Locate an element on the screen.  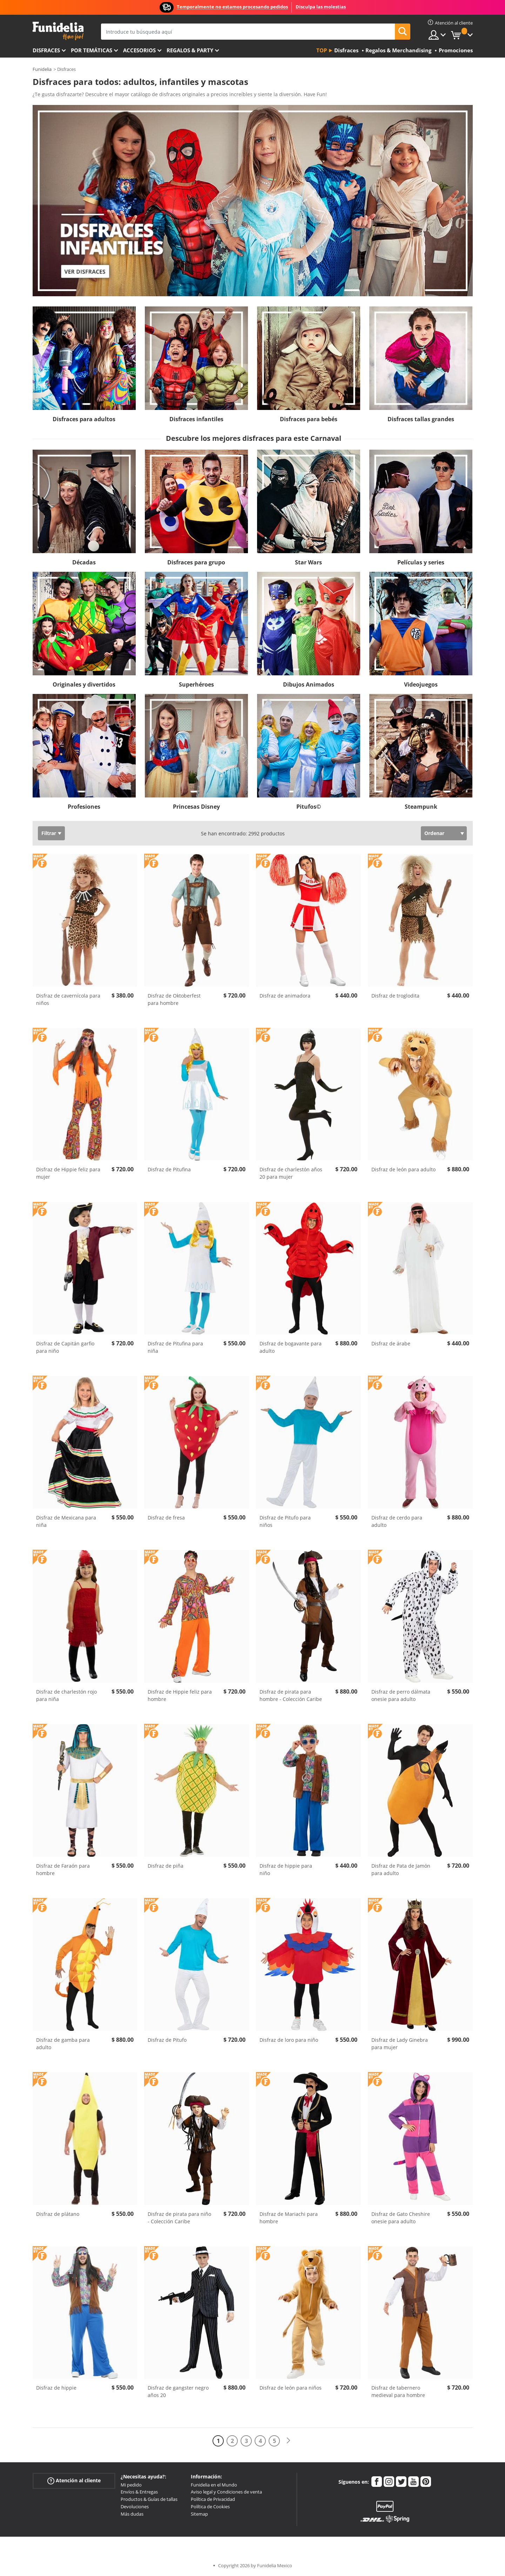
Disfraz de plátano is located at coordinates (57, 2214).